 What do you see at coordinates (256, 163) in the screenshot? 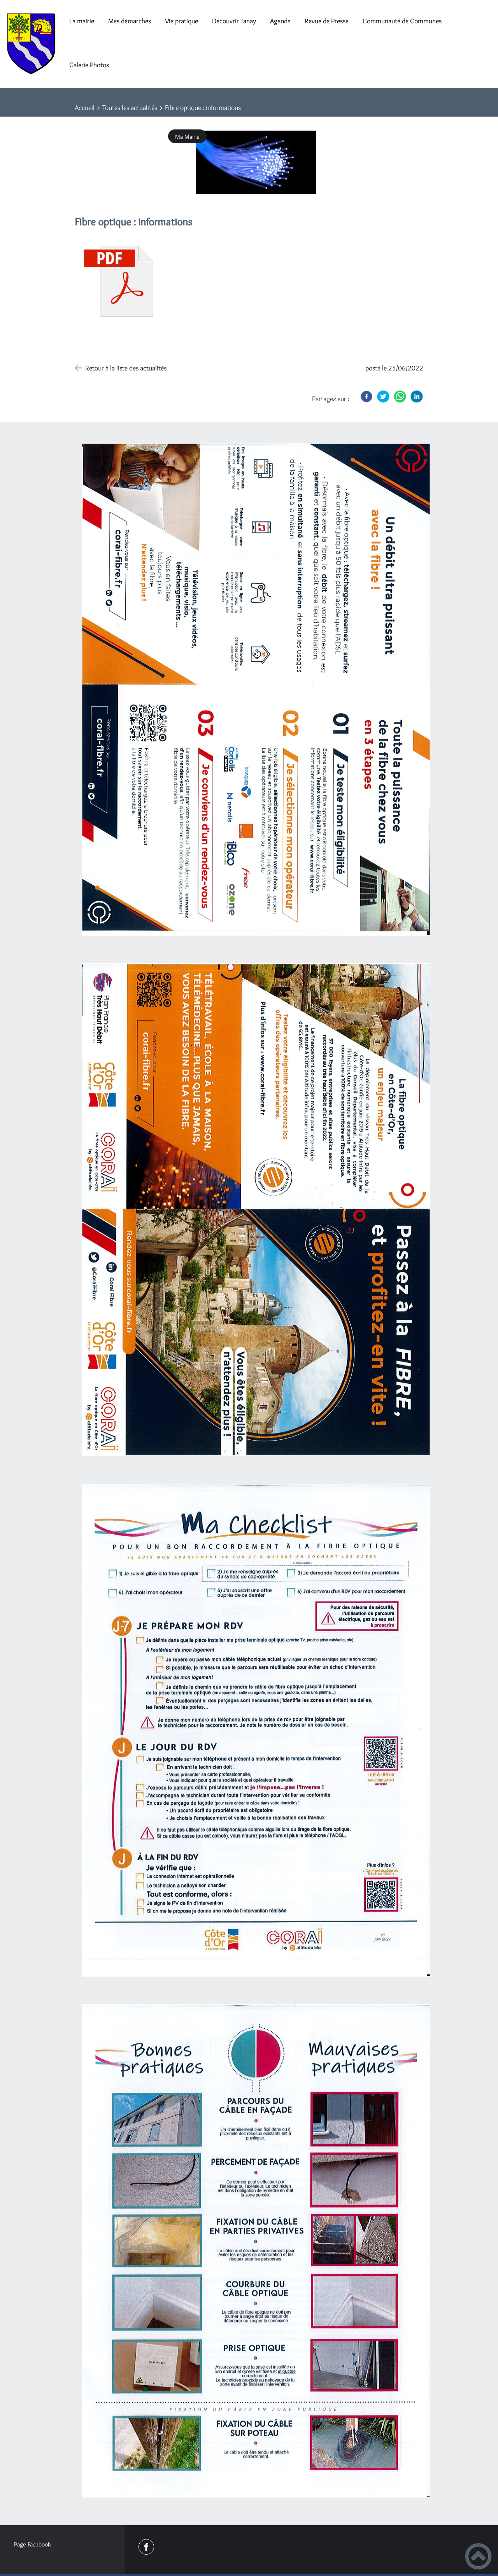
I see `[Ouvrir l'image en pleine taille]` at bounding box center [256, 163].